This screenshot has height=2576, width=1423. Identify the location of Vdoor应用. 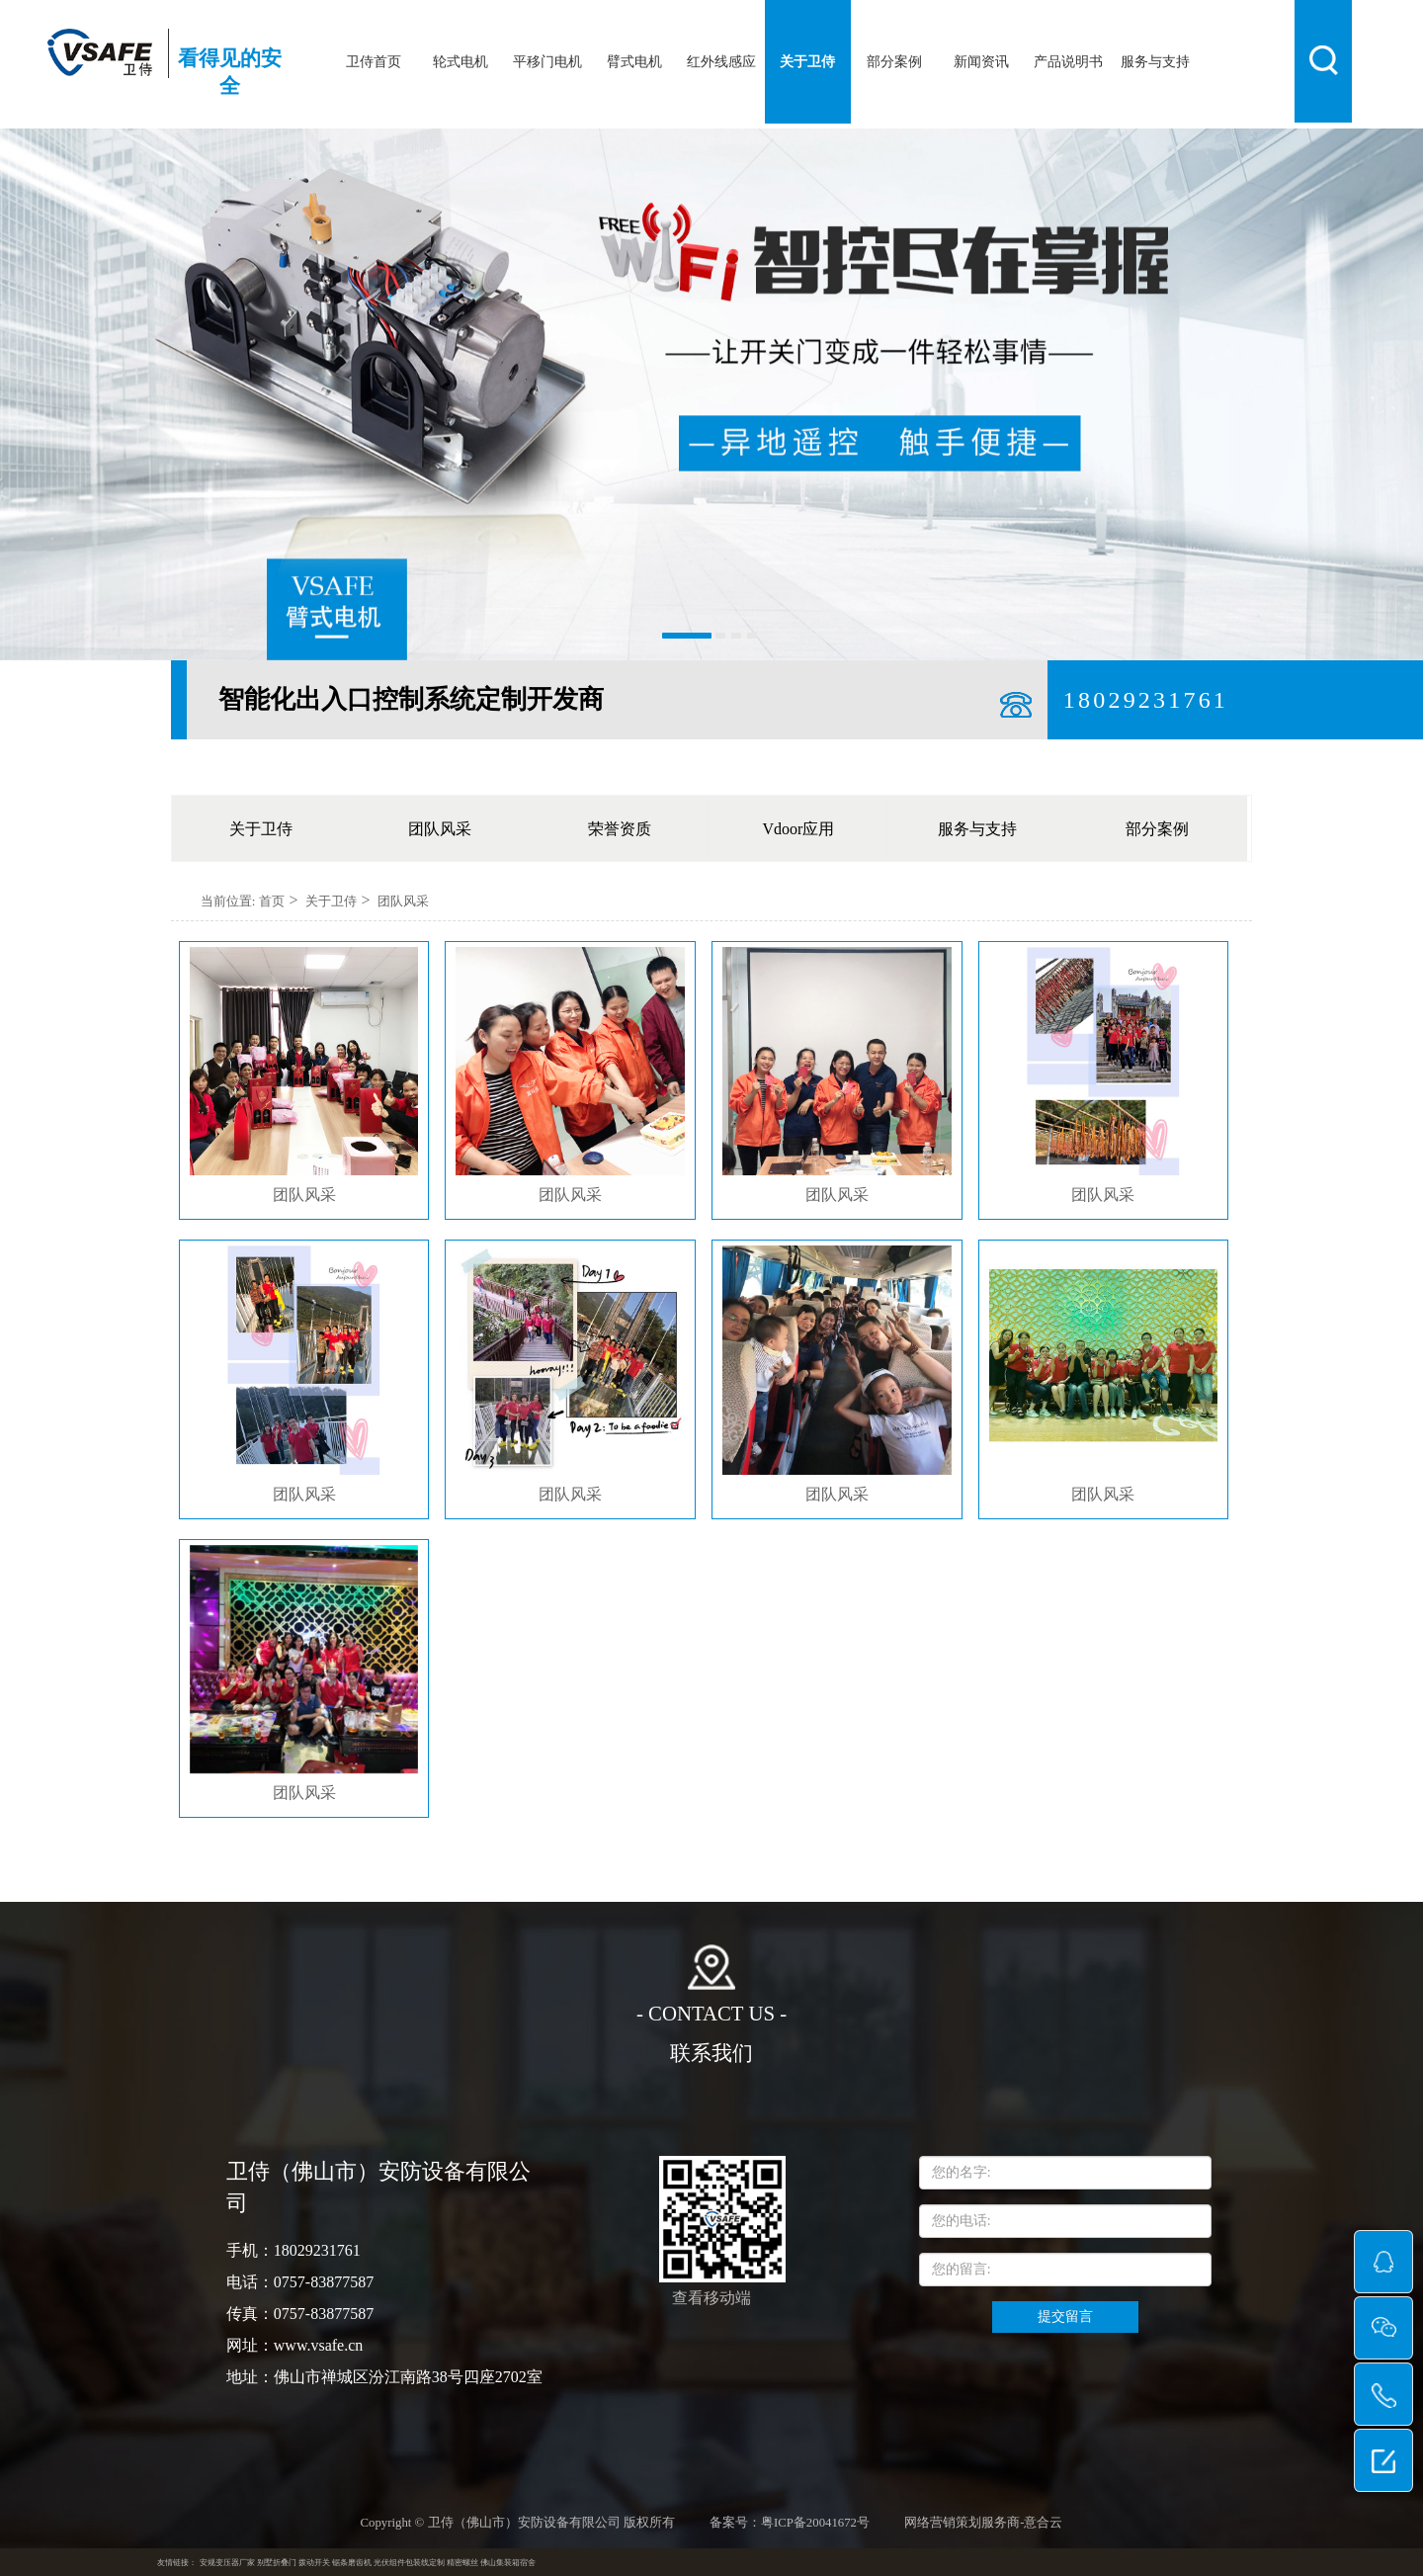
(799, 828).